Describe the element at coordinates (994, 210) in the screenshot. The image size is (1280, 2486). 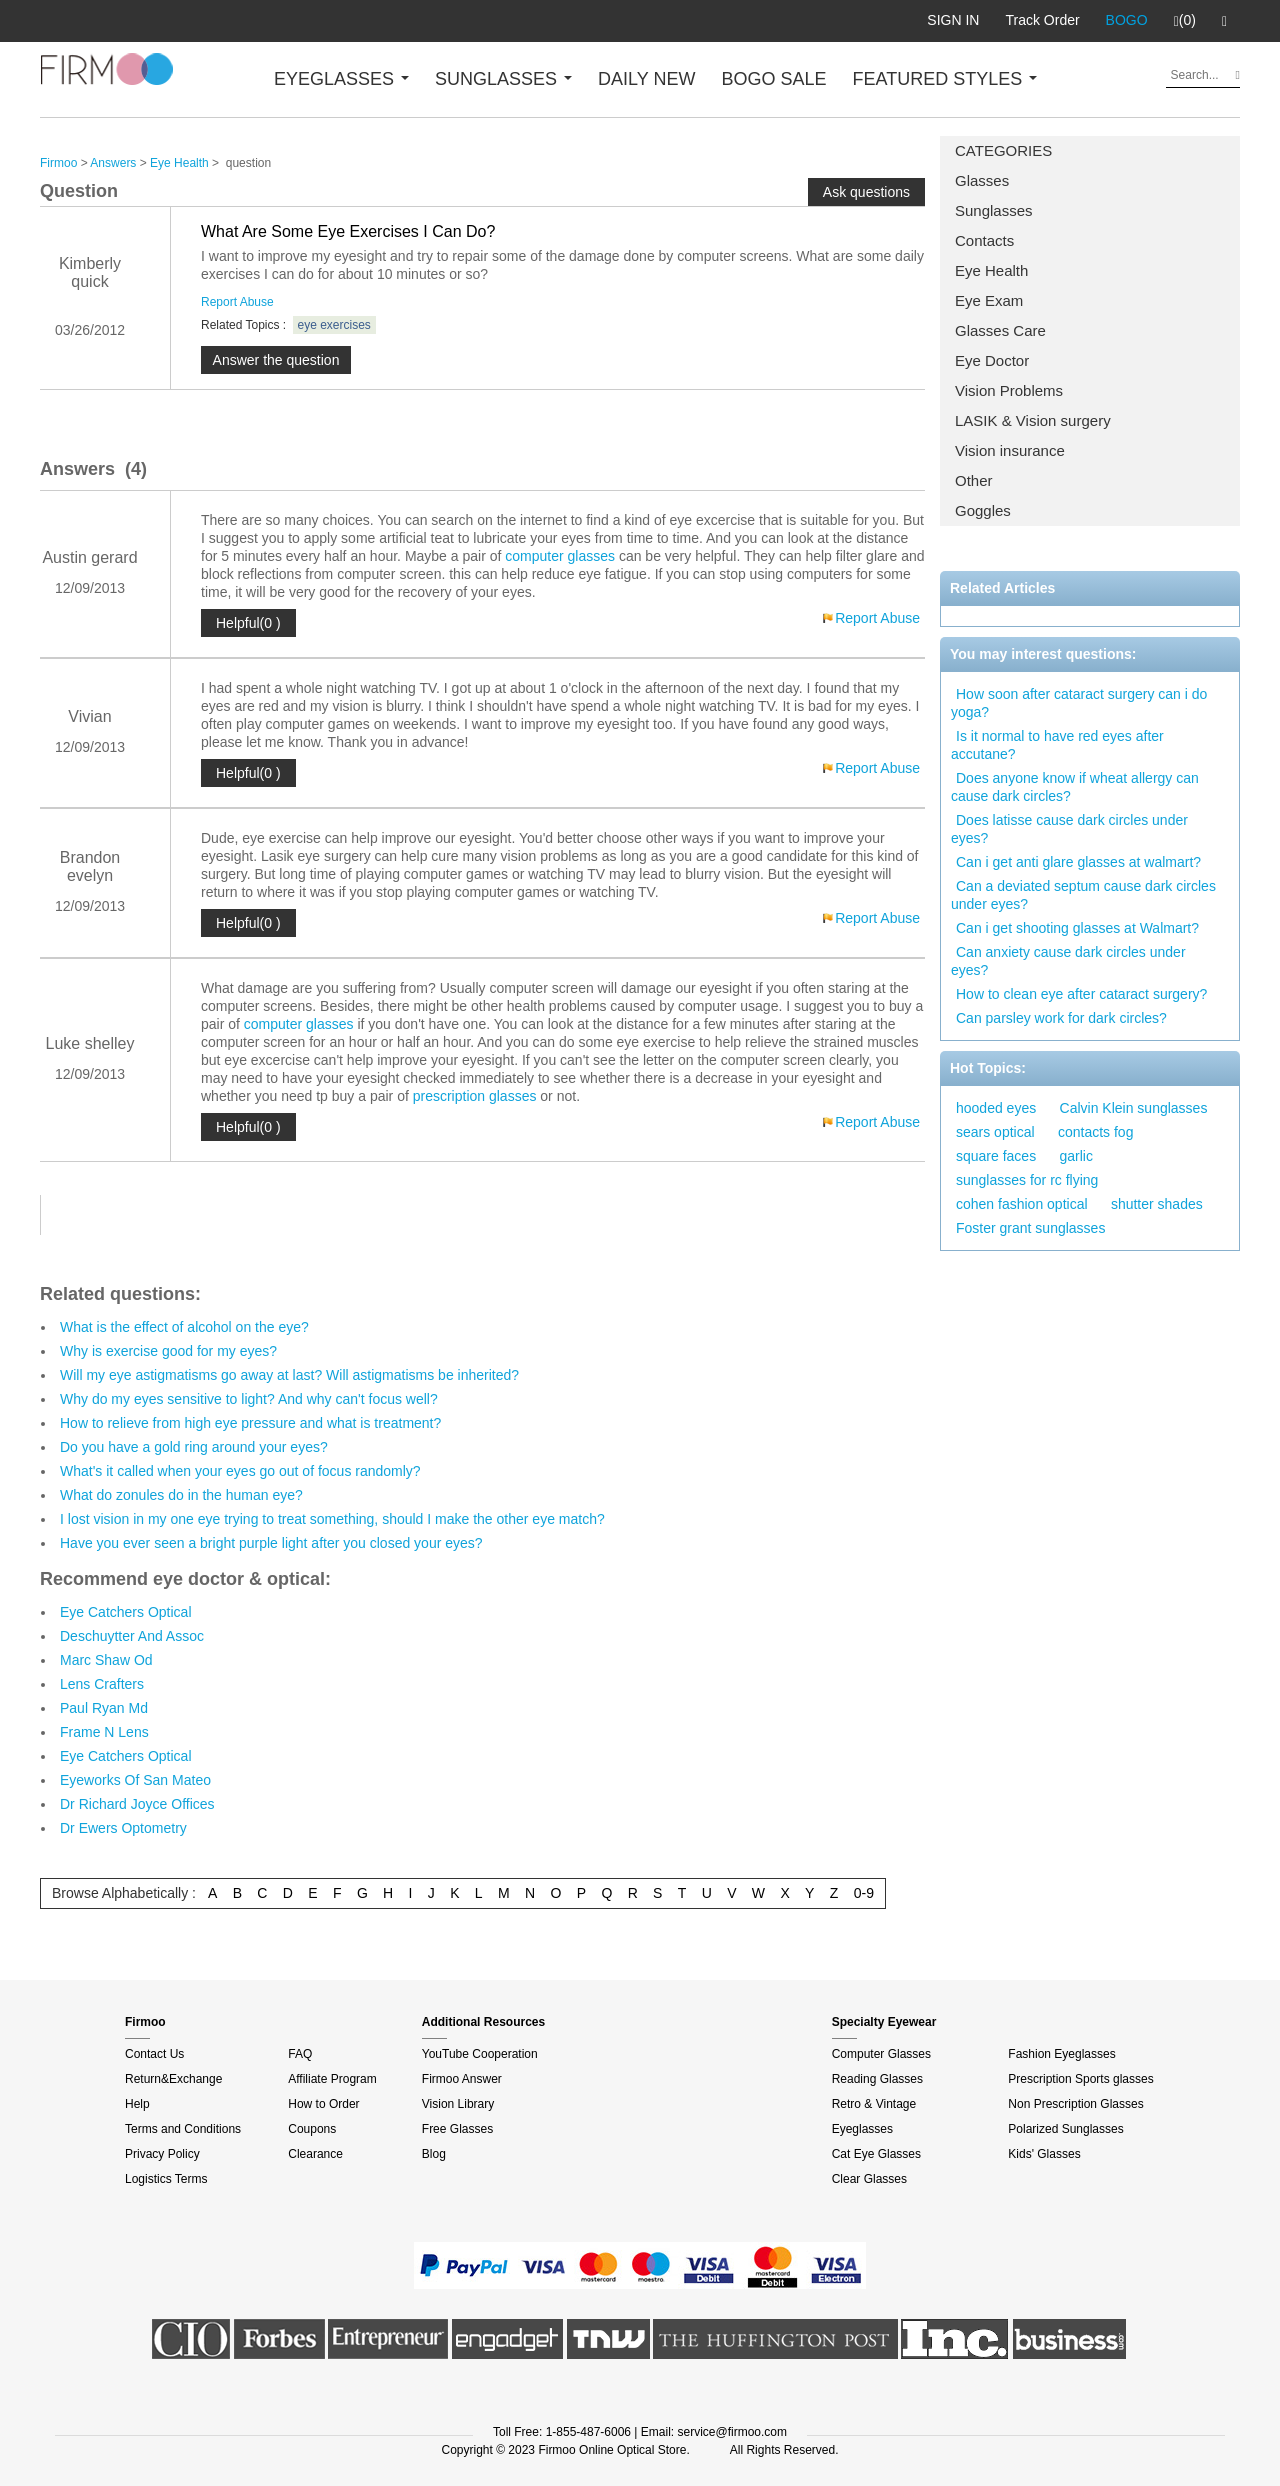
I see `Sunglasses` at that location.